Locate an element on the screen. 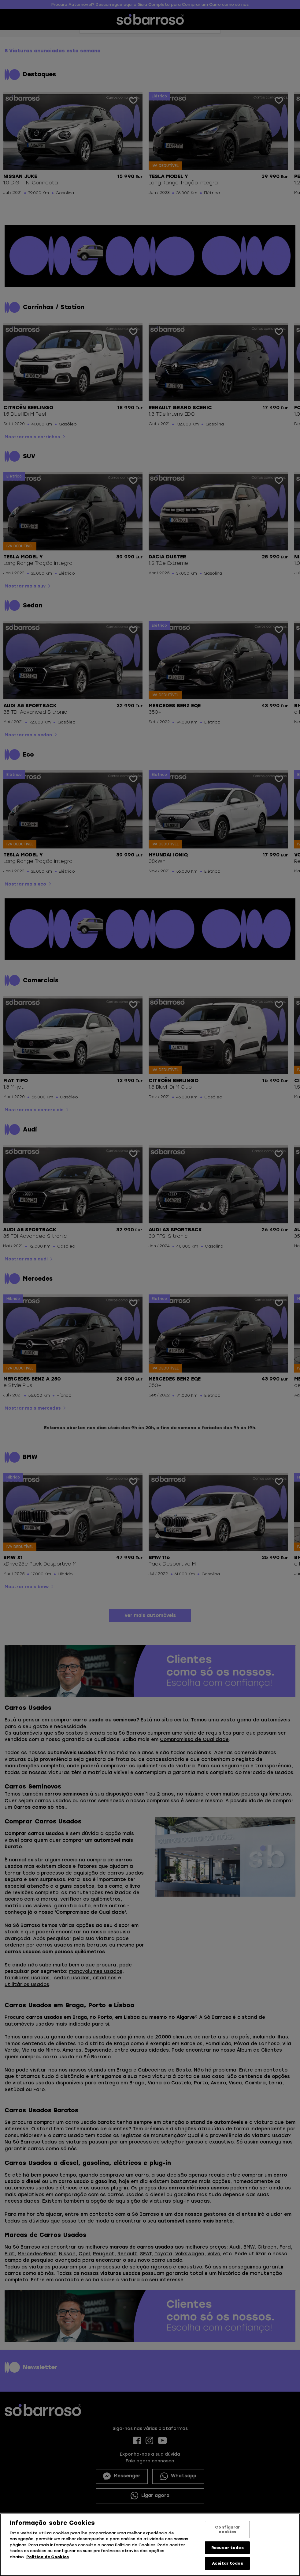 This screenshot has height=2576, width=300. Aceitar todos is located at coordinates (227, 2563).